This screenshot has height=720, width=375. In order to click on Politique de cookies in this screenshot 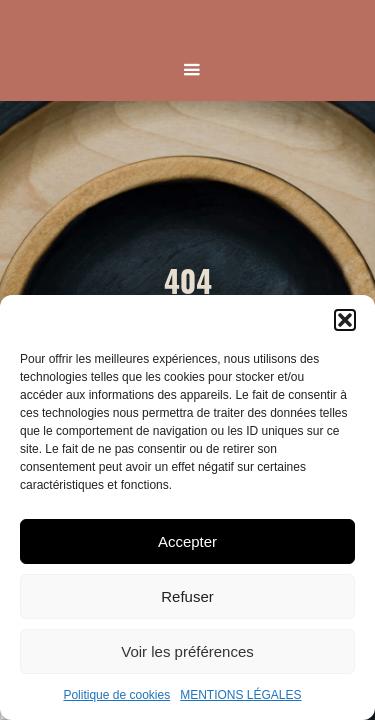, I will do `click(116, 695)`.